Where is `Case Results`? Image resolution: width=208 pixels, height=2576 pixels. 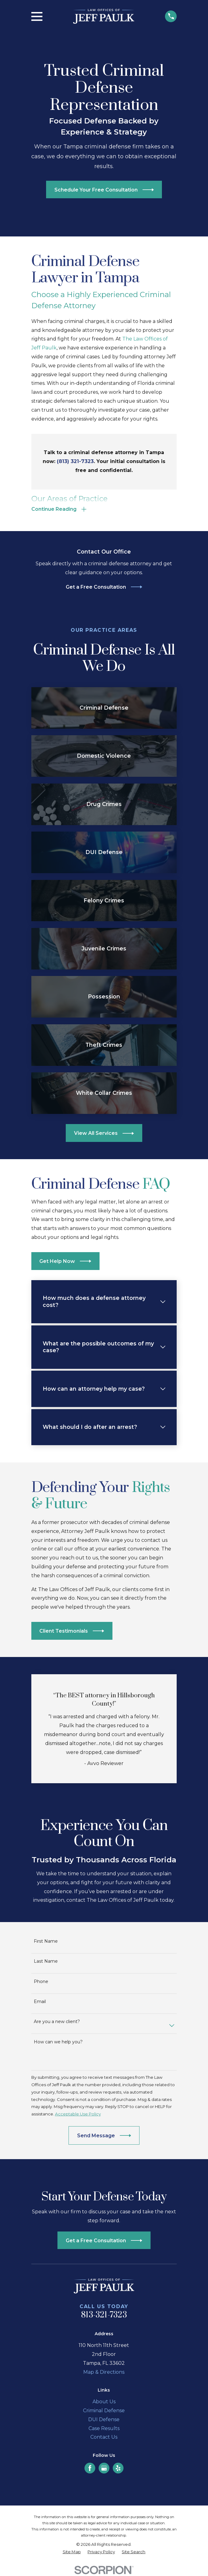 Case Results is located at coordinates (104, 2429).